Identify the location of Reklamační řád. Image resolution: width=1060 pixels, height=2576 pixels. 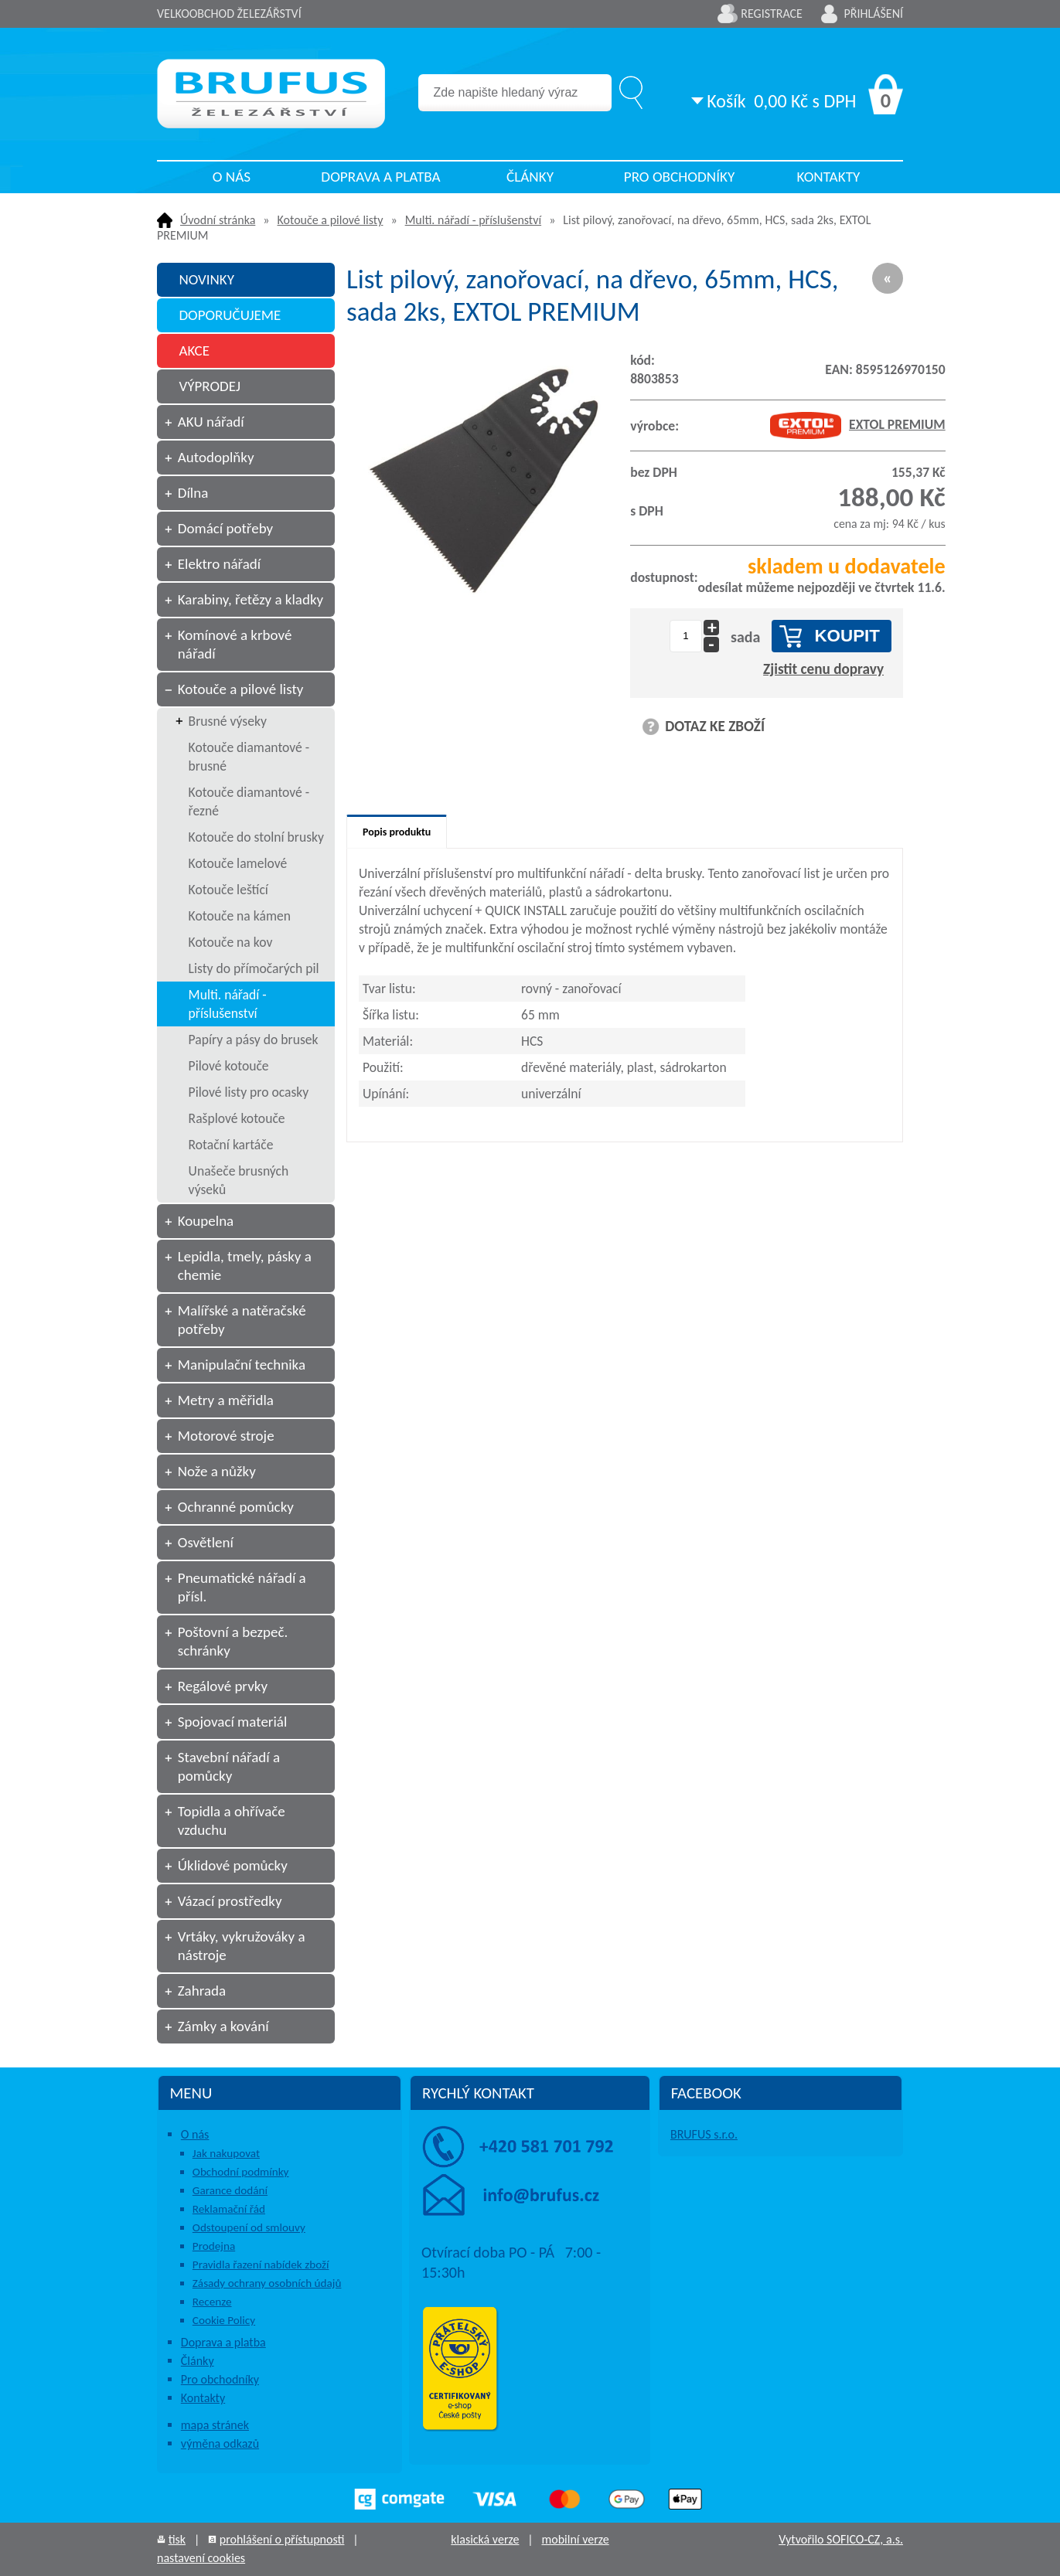
(229, 2209).